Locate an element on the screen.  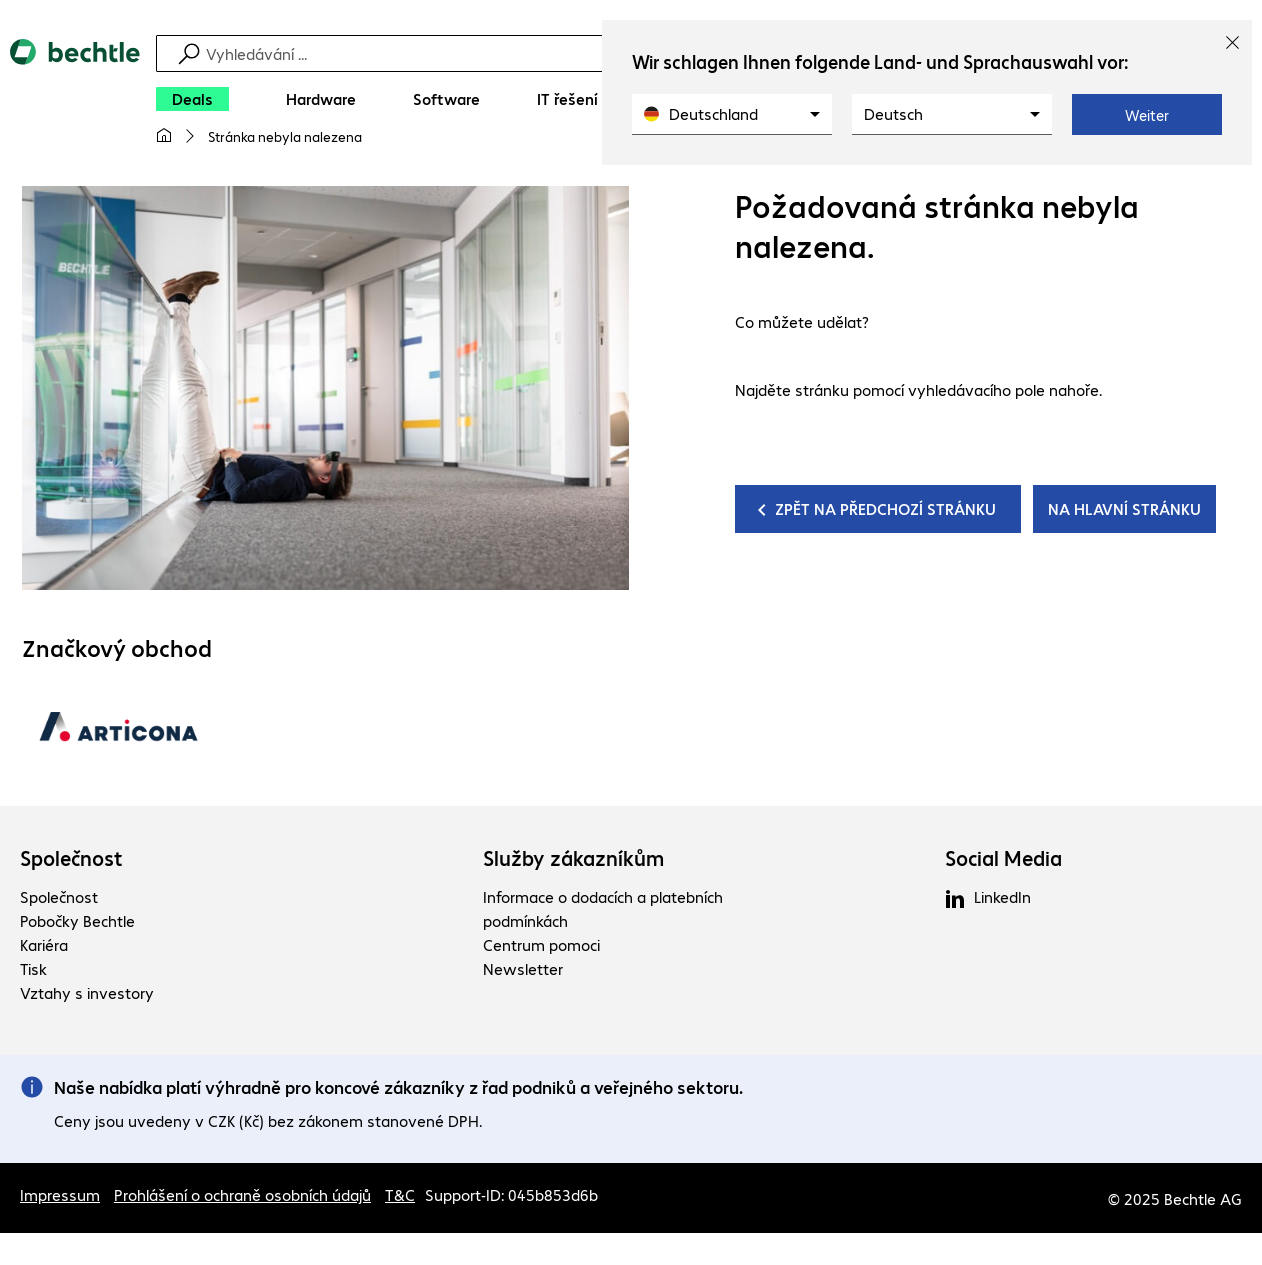
[Moje hlavní stránka] is located at coordinates (164, 136).